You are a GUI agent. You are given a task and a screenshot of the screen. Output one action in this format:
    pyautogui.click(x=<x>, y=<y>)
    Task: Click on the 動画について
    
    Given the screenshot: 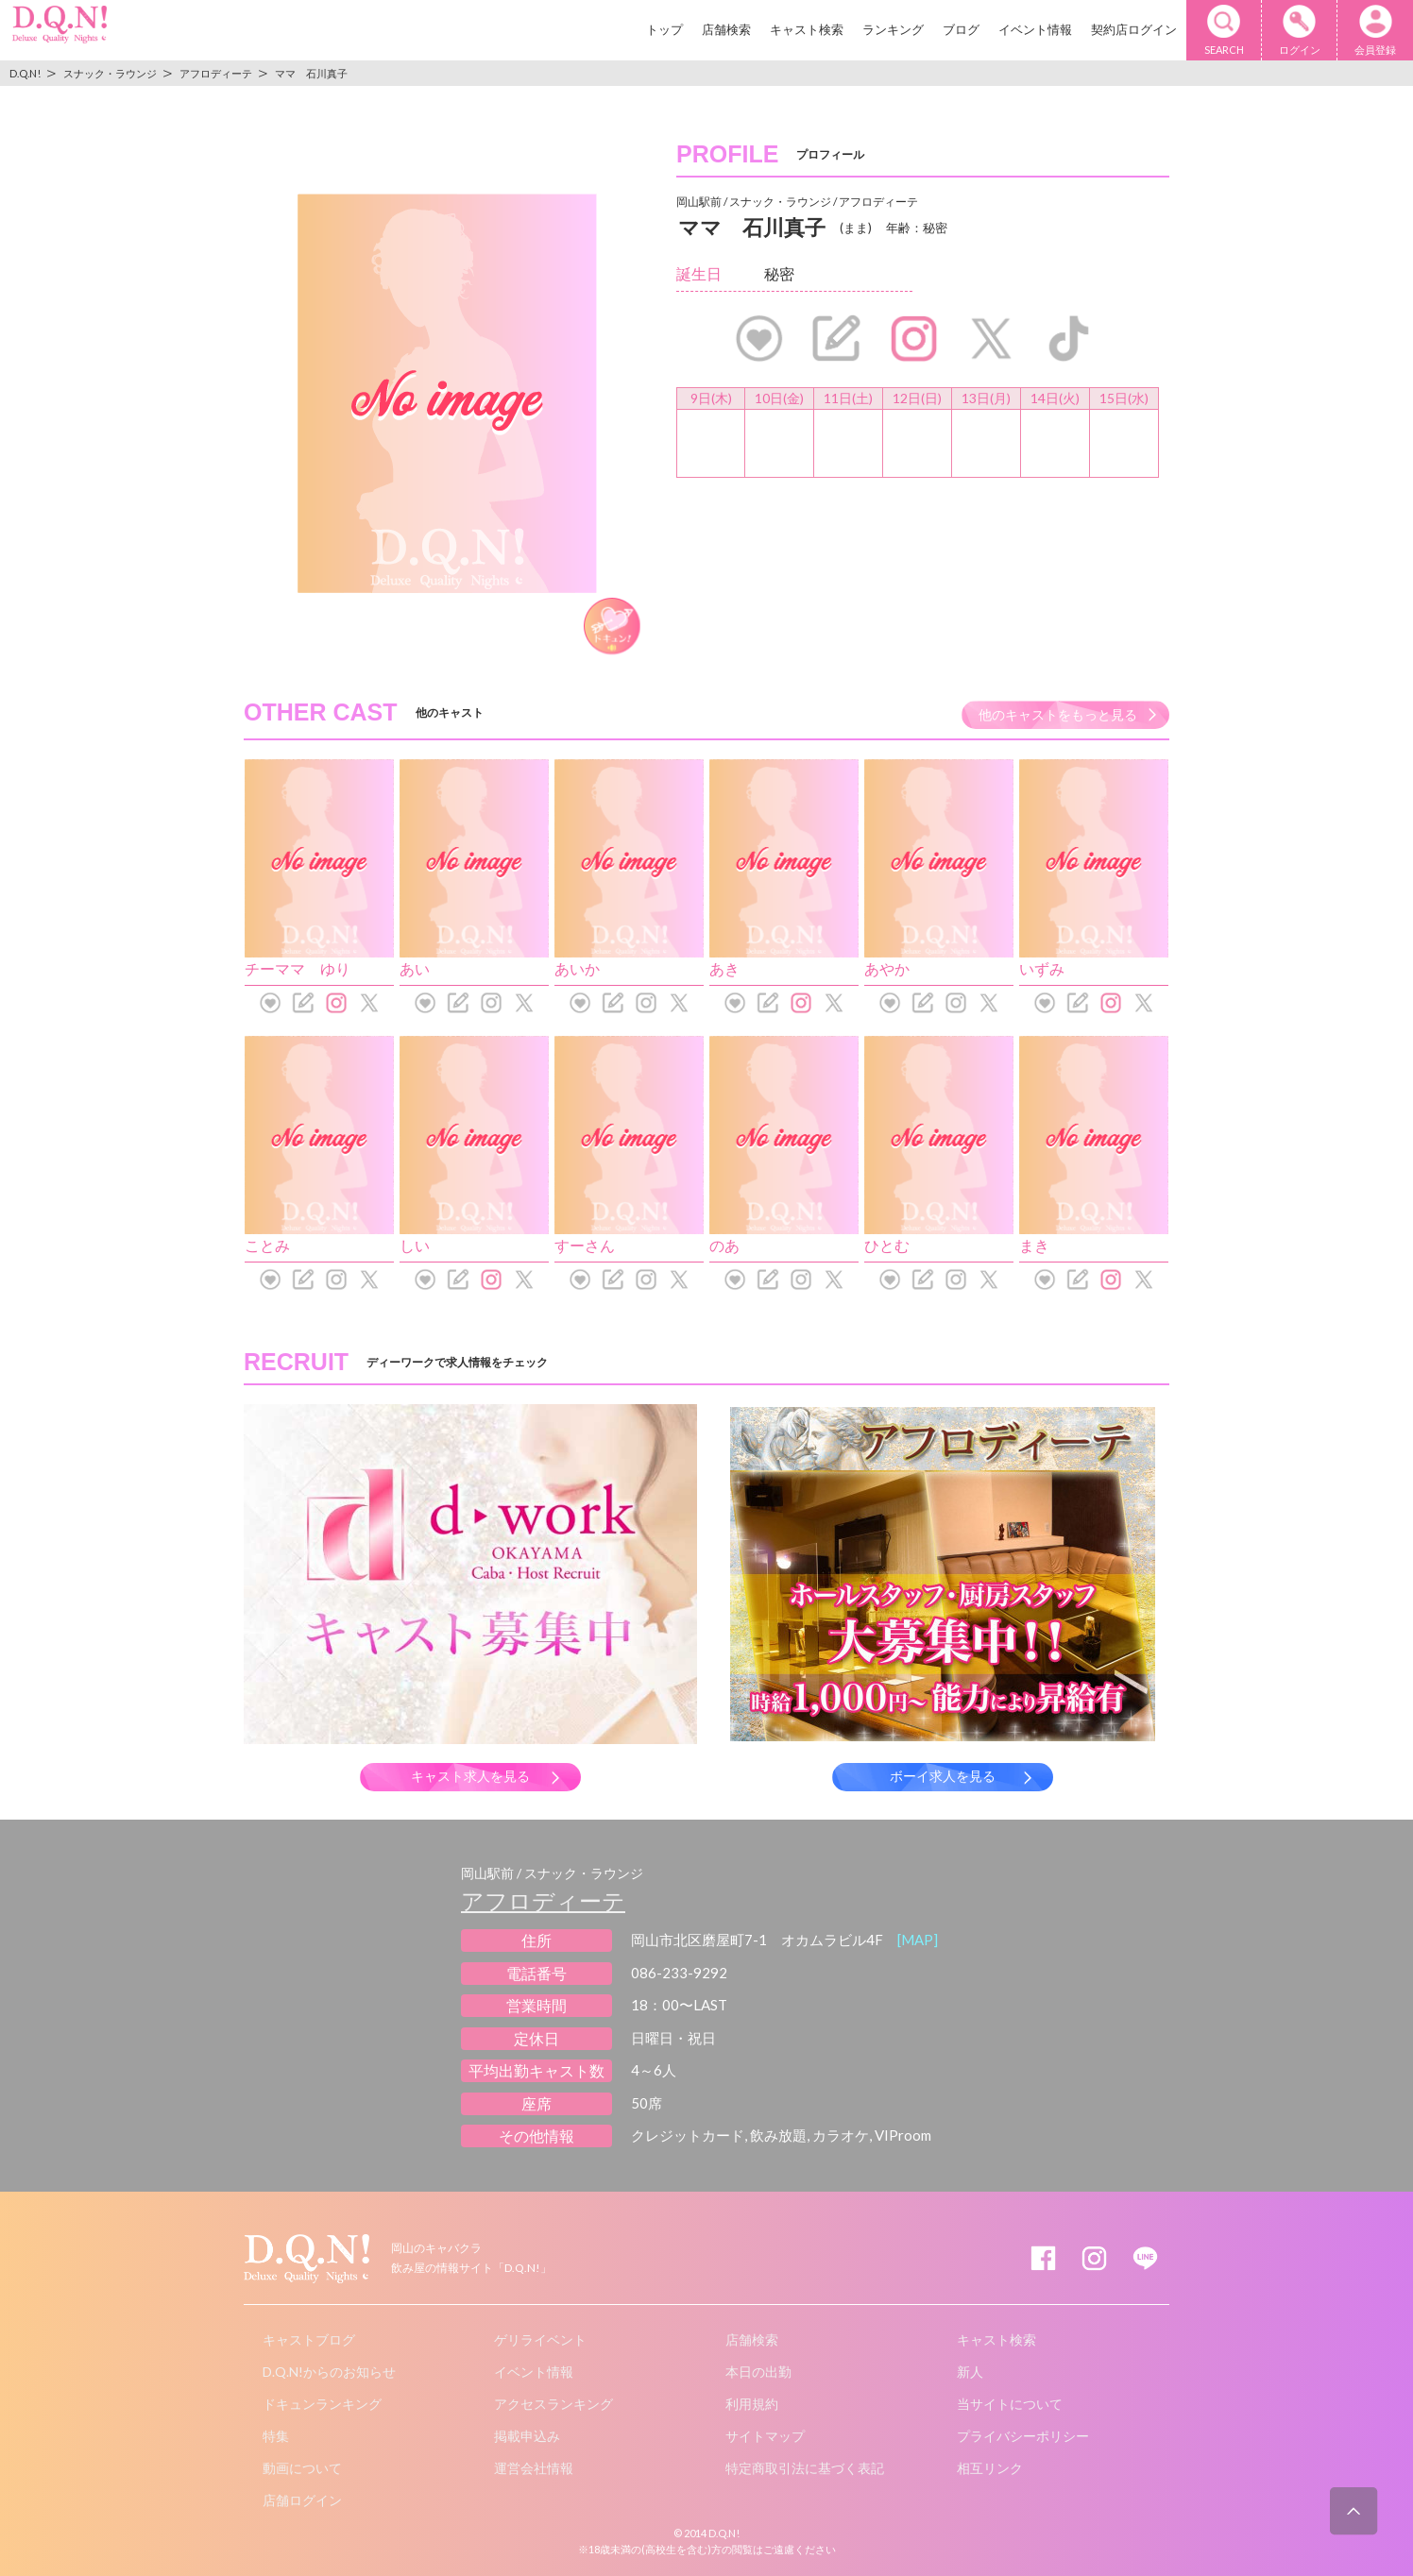 What is the action you would take?
    pyautogui.click(x=302, y=2468)
    